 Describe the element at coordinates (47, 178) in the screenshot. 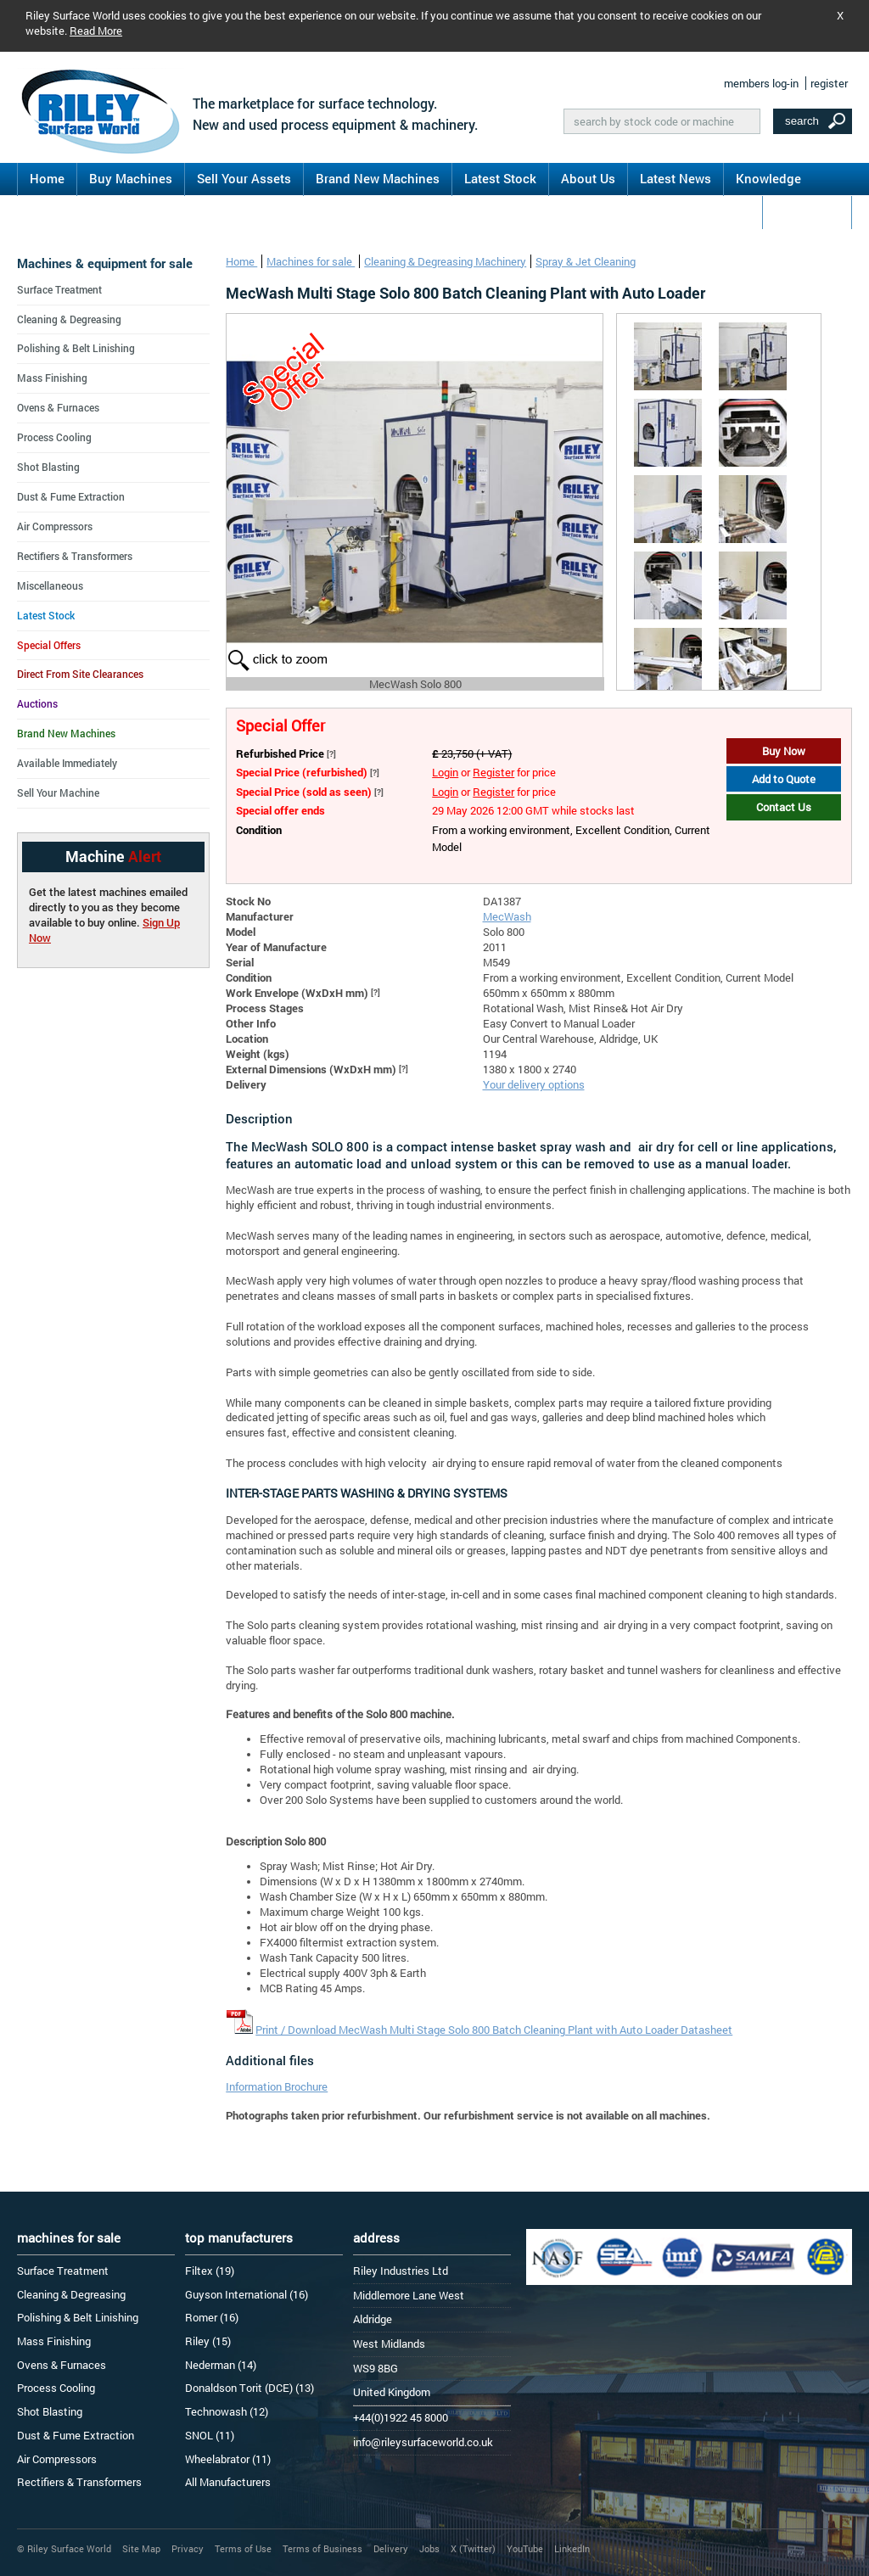

I see `Home` at that location.